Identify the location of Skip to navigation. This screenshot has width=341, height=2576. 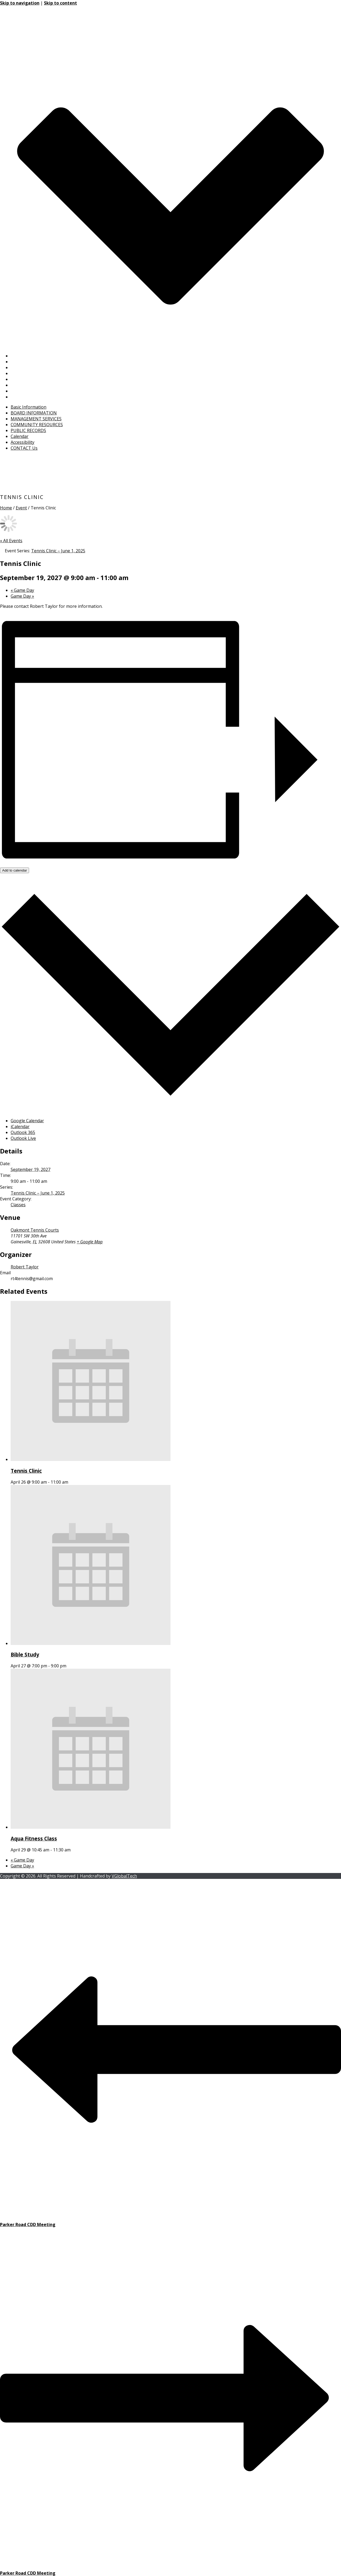
(19, 3).